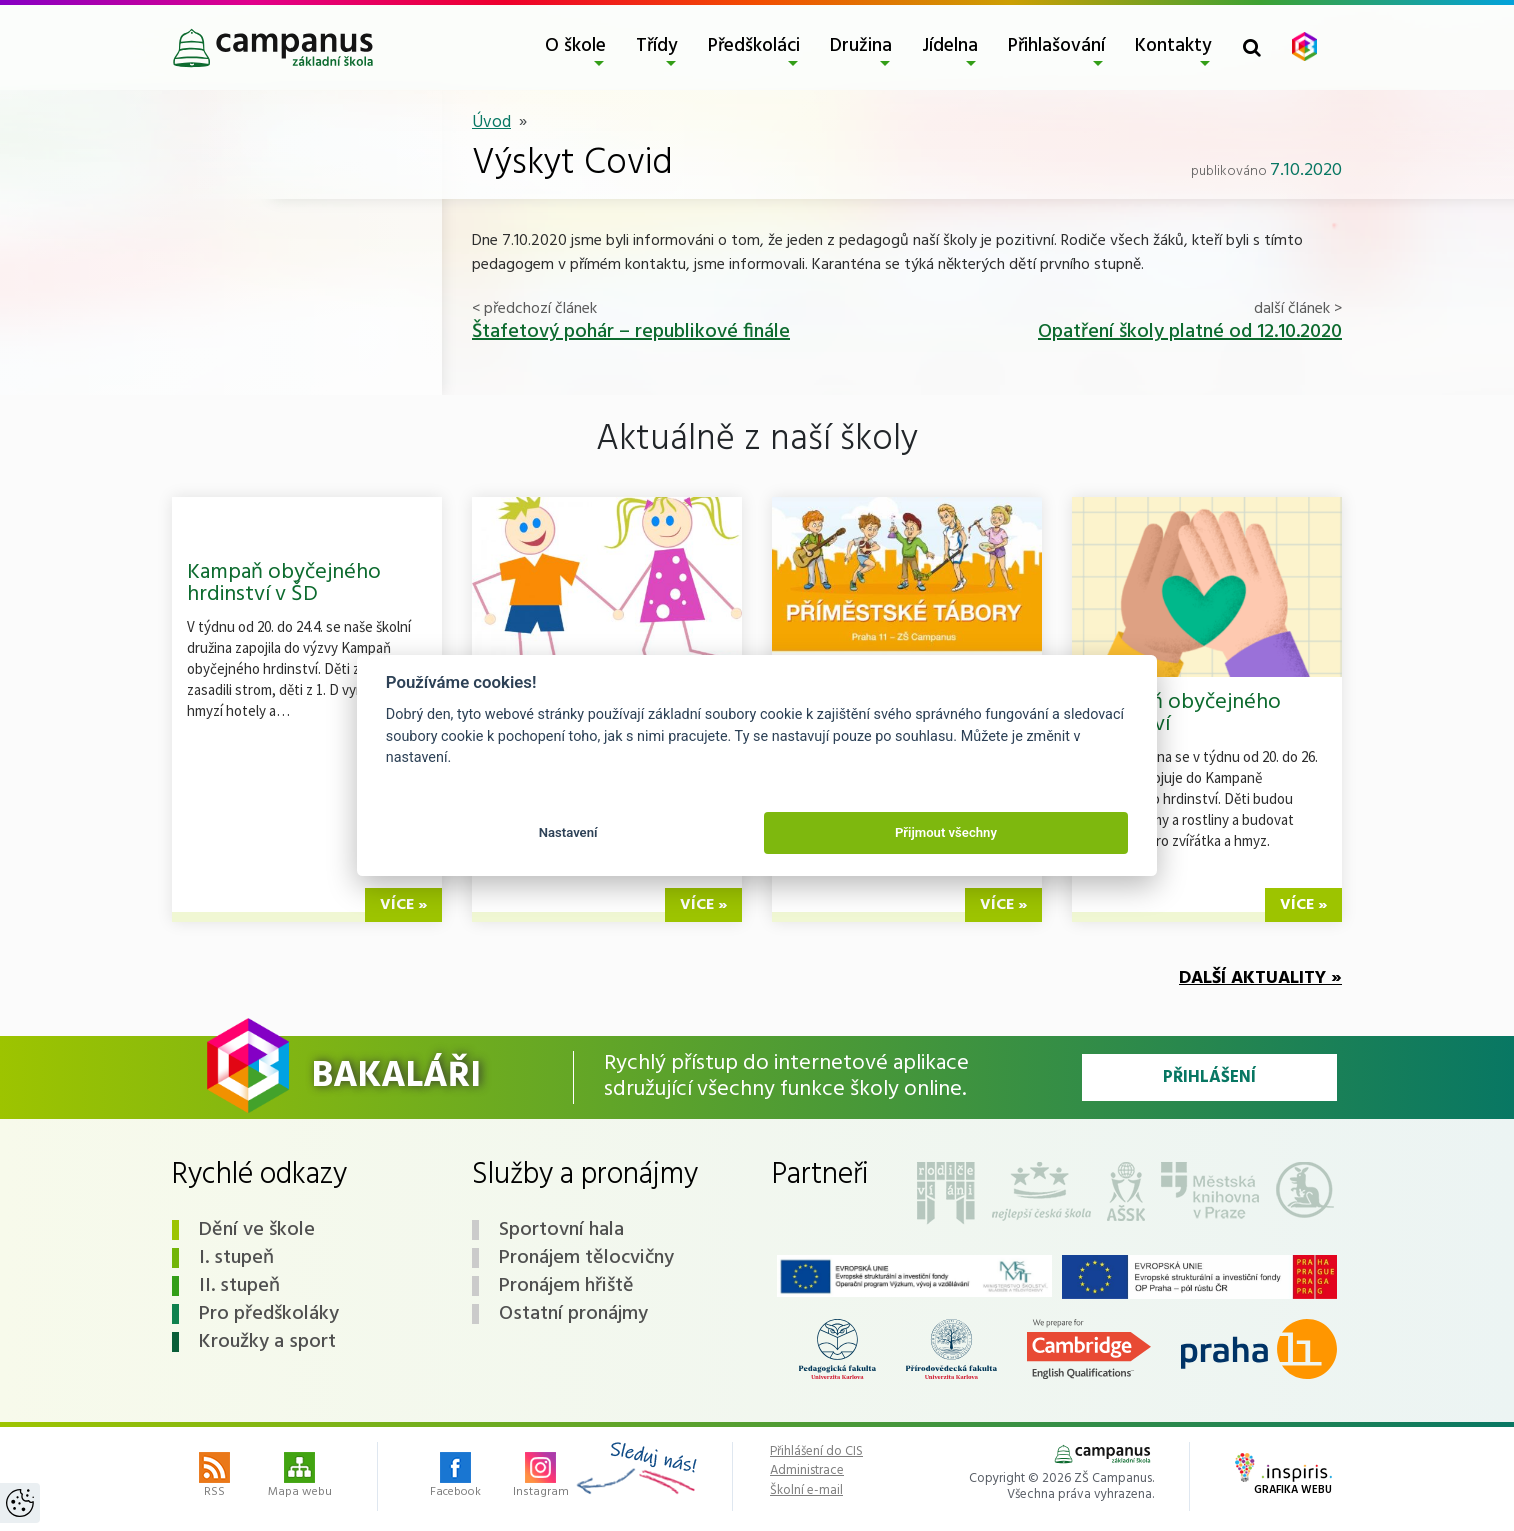  What do you see at coordinates (236, 1258) in the screenshot?
I see `I. stupeň` at bounding box center [236, 1258].